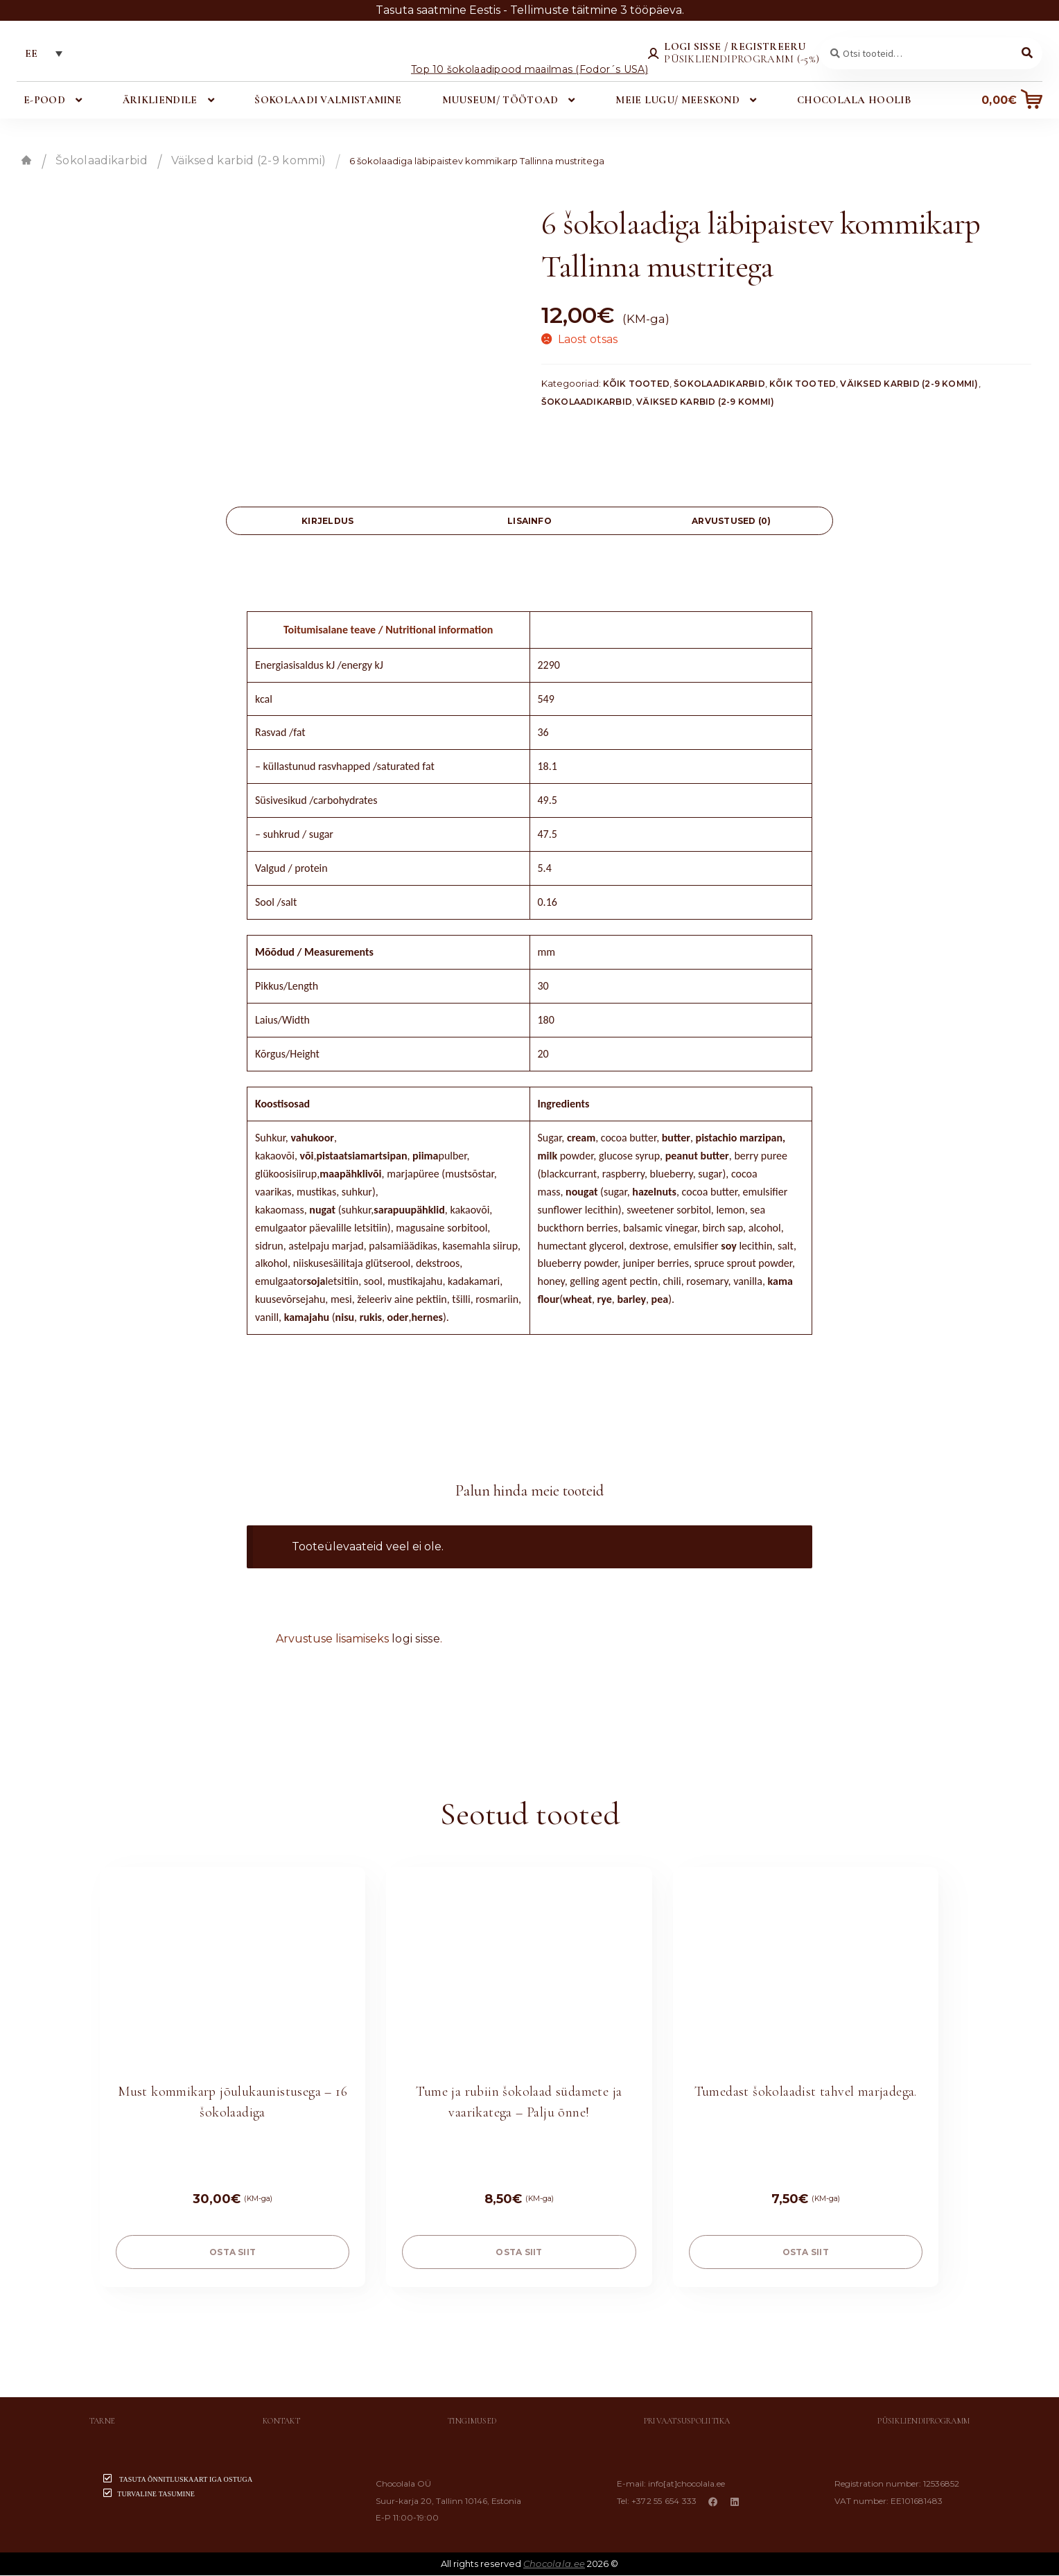 The image size is (1059, 2576). Describe the element at coordinates (636, 385) in the screenshot. I see `Kõik tooted` at that location.